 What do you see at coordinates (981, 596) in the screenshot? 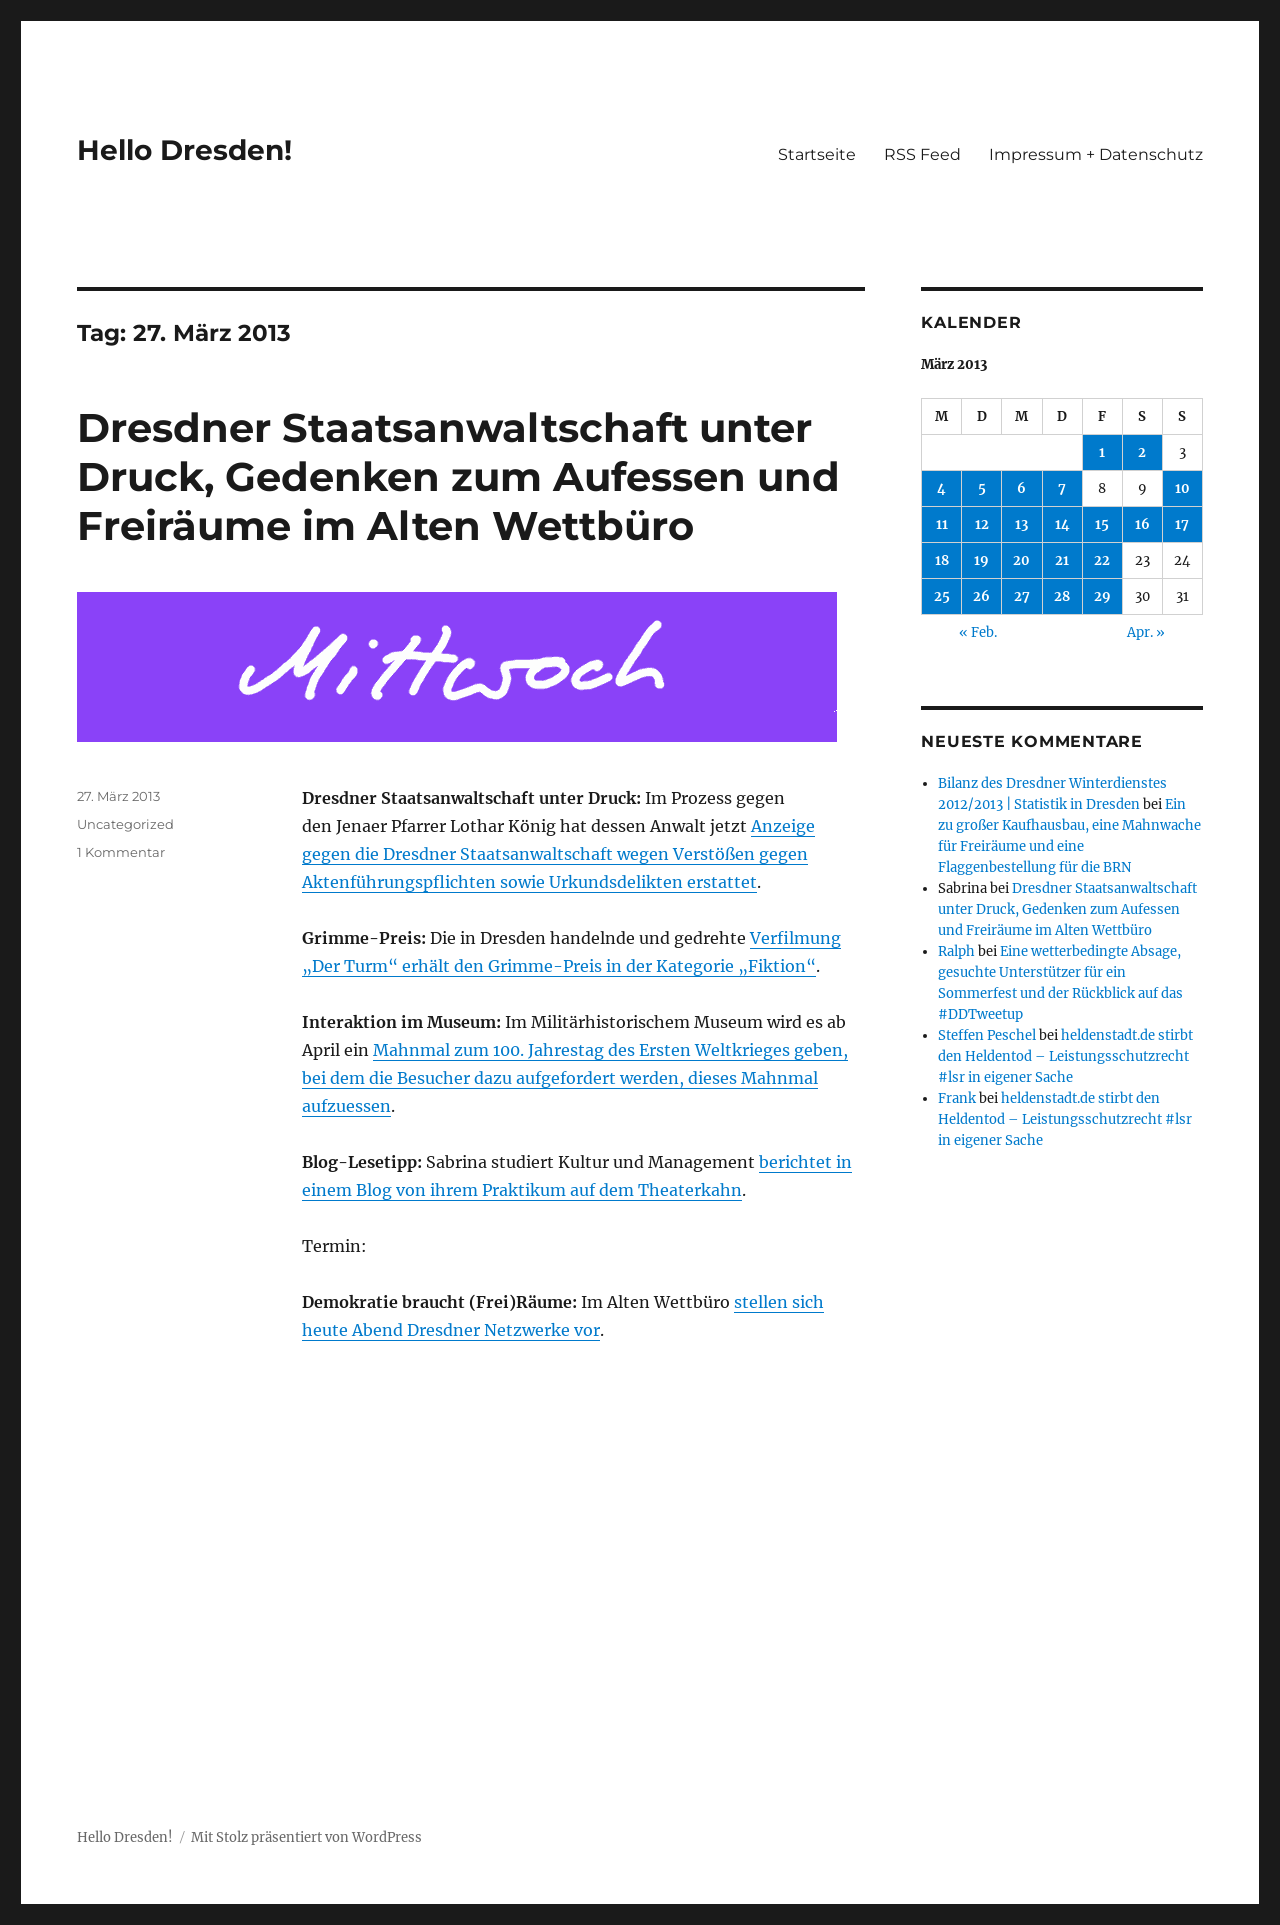
I see `26 [Beiträge veröffentlicht am 26. March 2013]` at bounding box center [981, 596].